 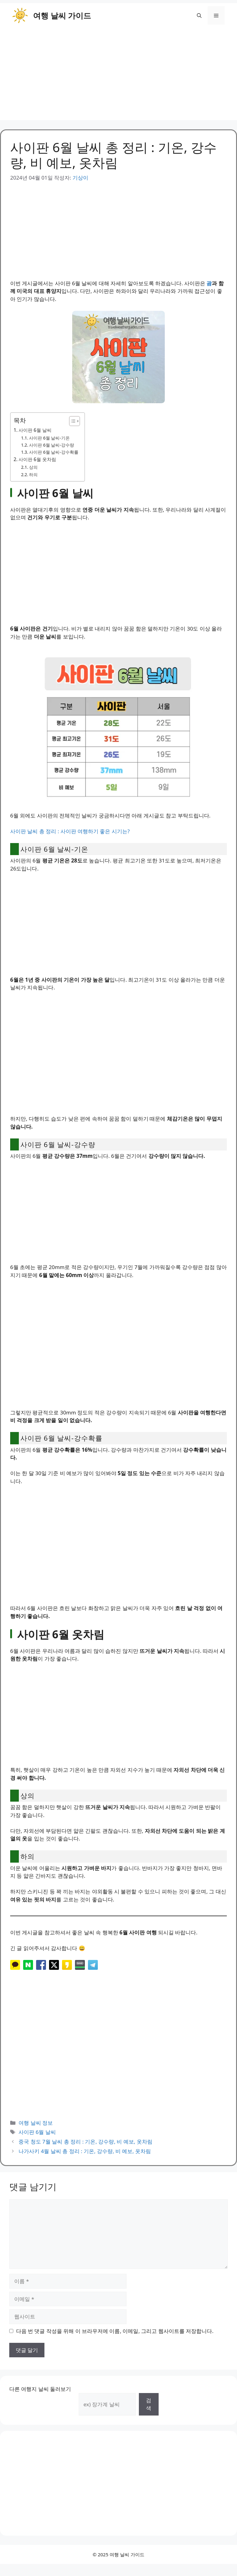 What do you see at coordinates (33, 467) in the screenshot?
I see `상의` at bounding box center [33, 467].